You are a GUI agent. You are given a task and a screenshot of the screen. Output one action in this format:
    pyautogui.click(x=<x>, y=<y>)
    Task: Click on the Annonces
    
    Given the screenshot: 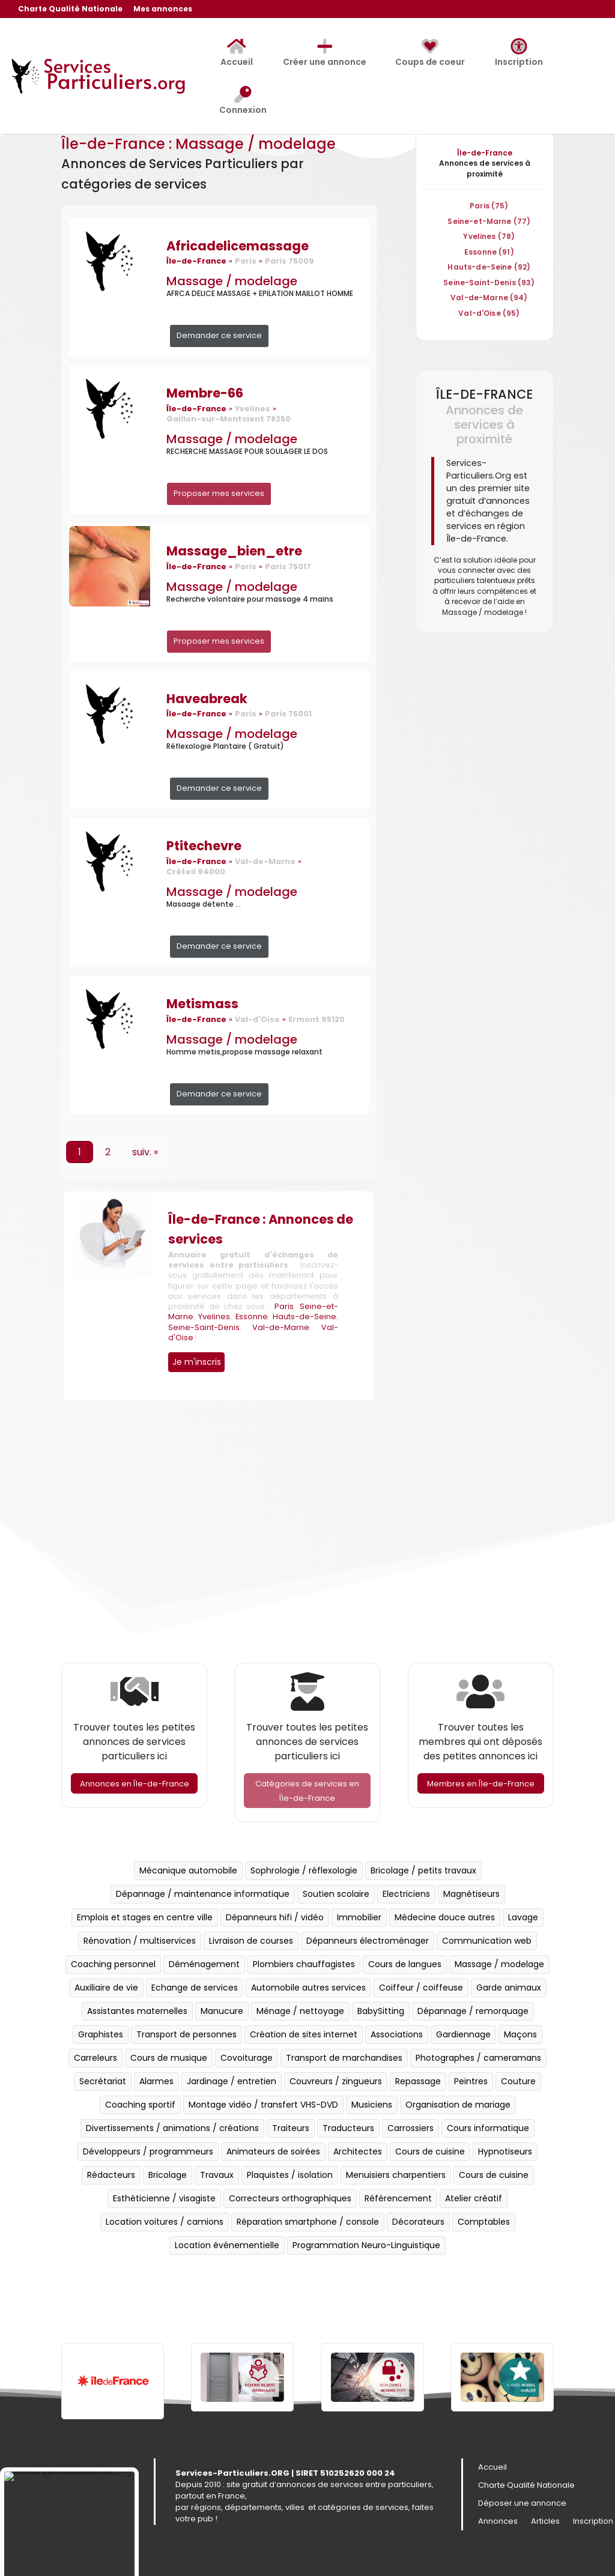 What is the action you would take?
    pyautogui.click(x=498, y=2522)
    